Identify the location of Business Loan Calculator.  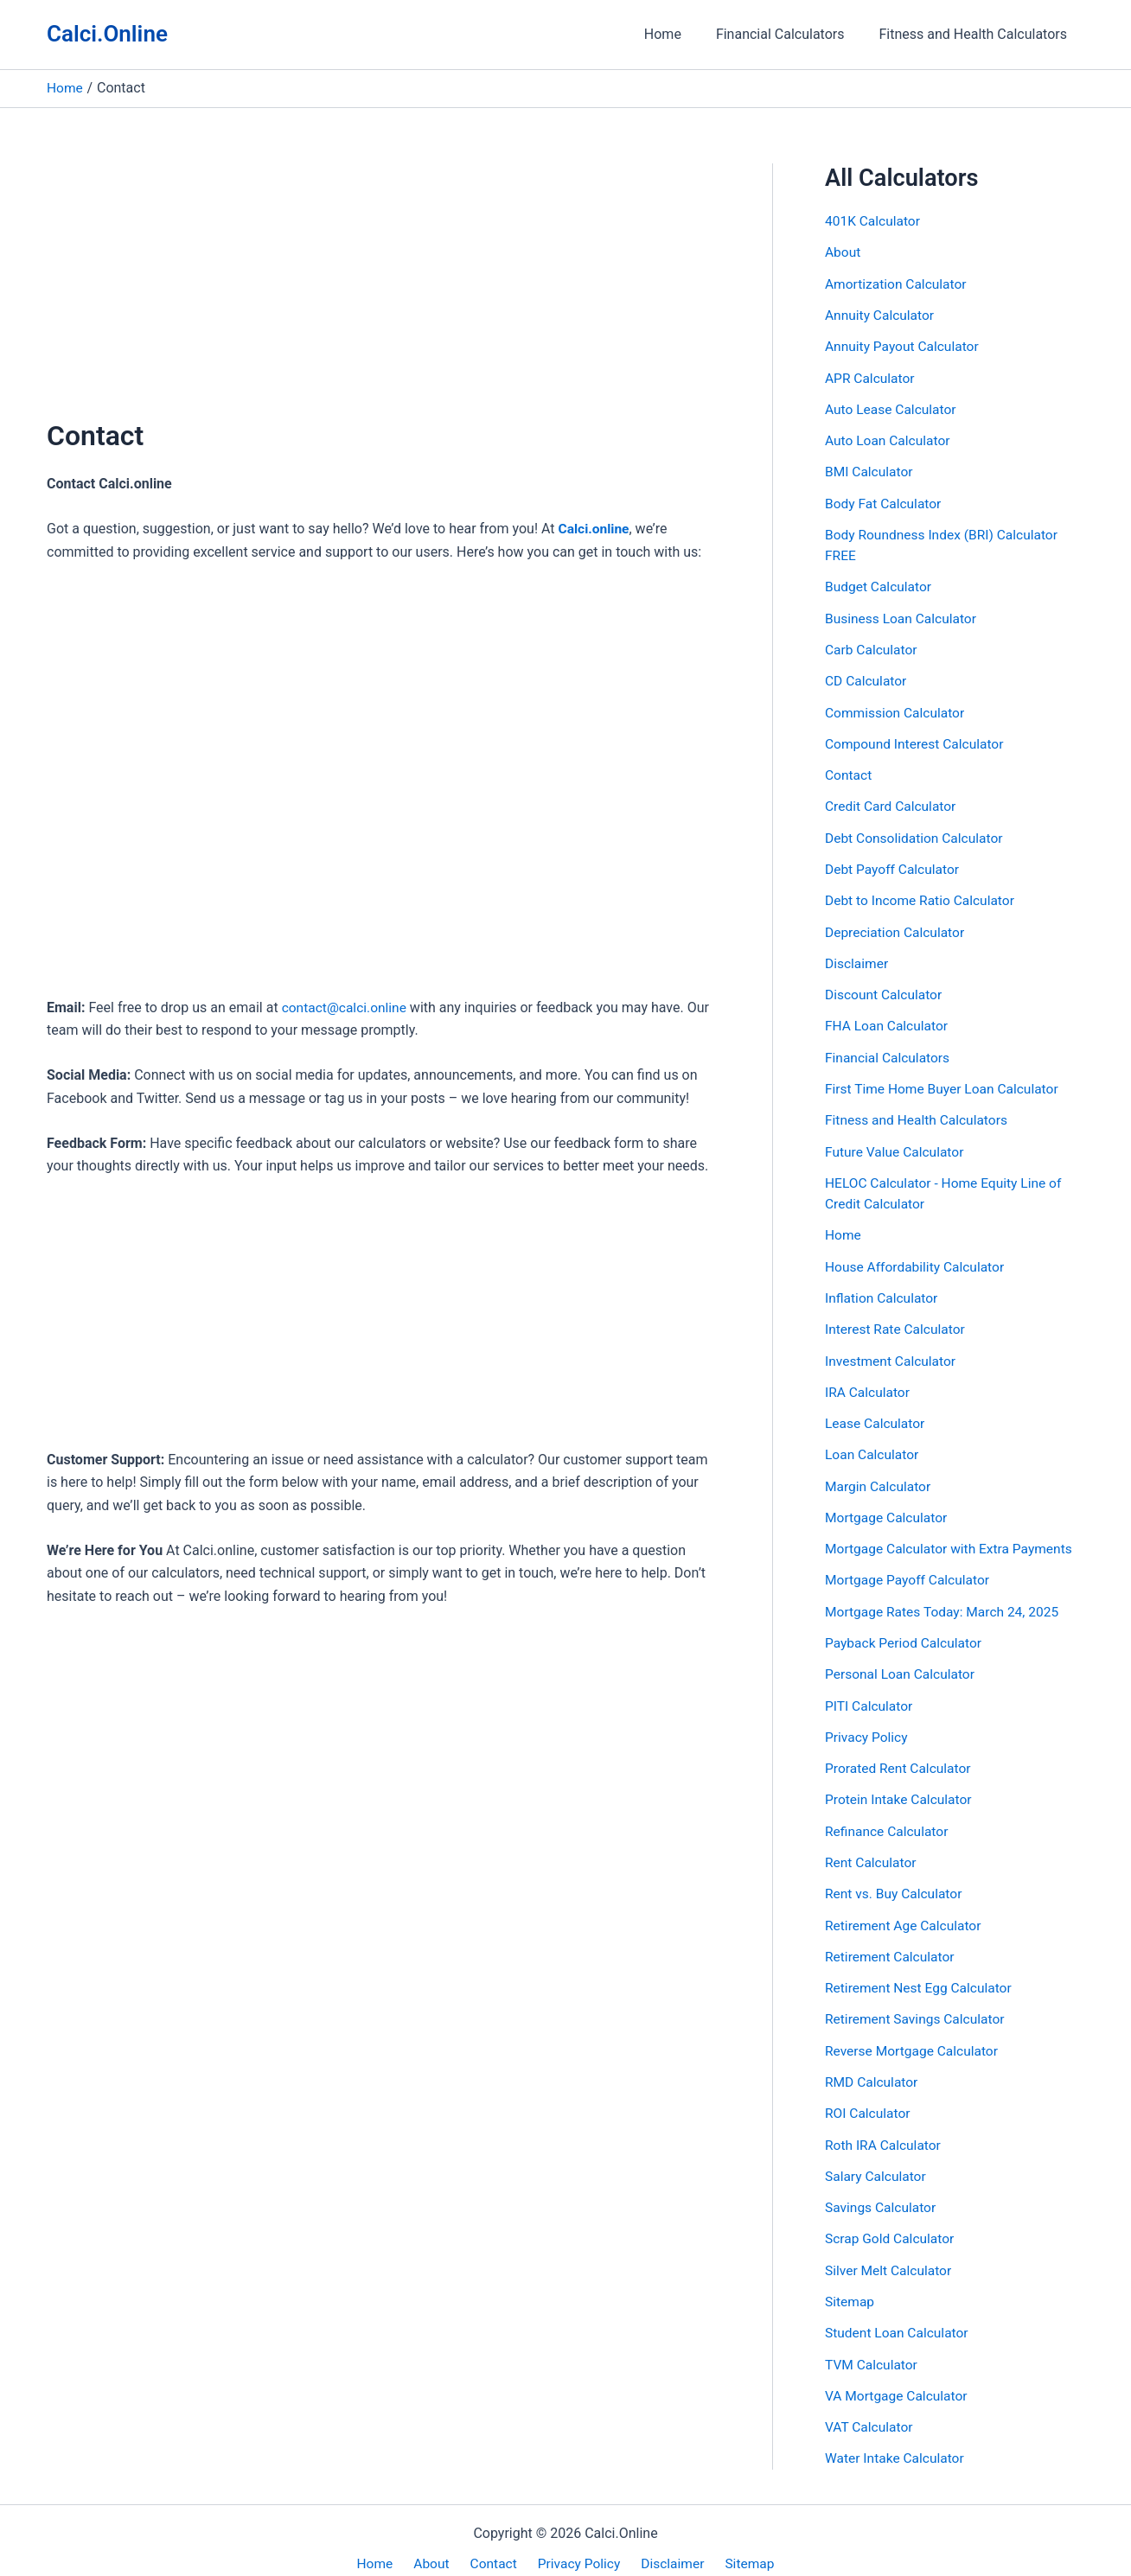
(903, 615).